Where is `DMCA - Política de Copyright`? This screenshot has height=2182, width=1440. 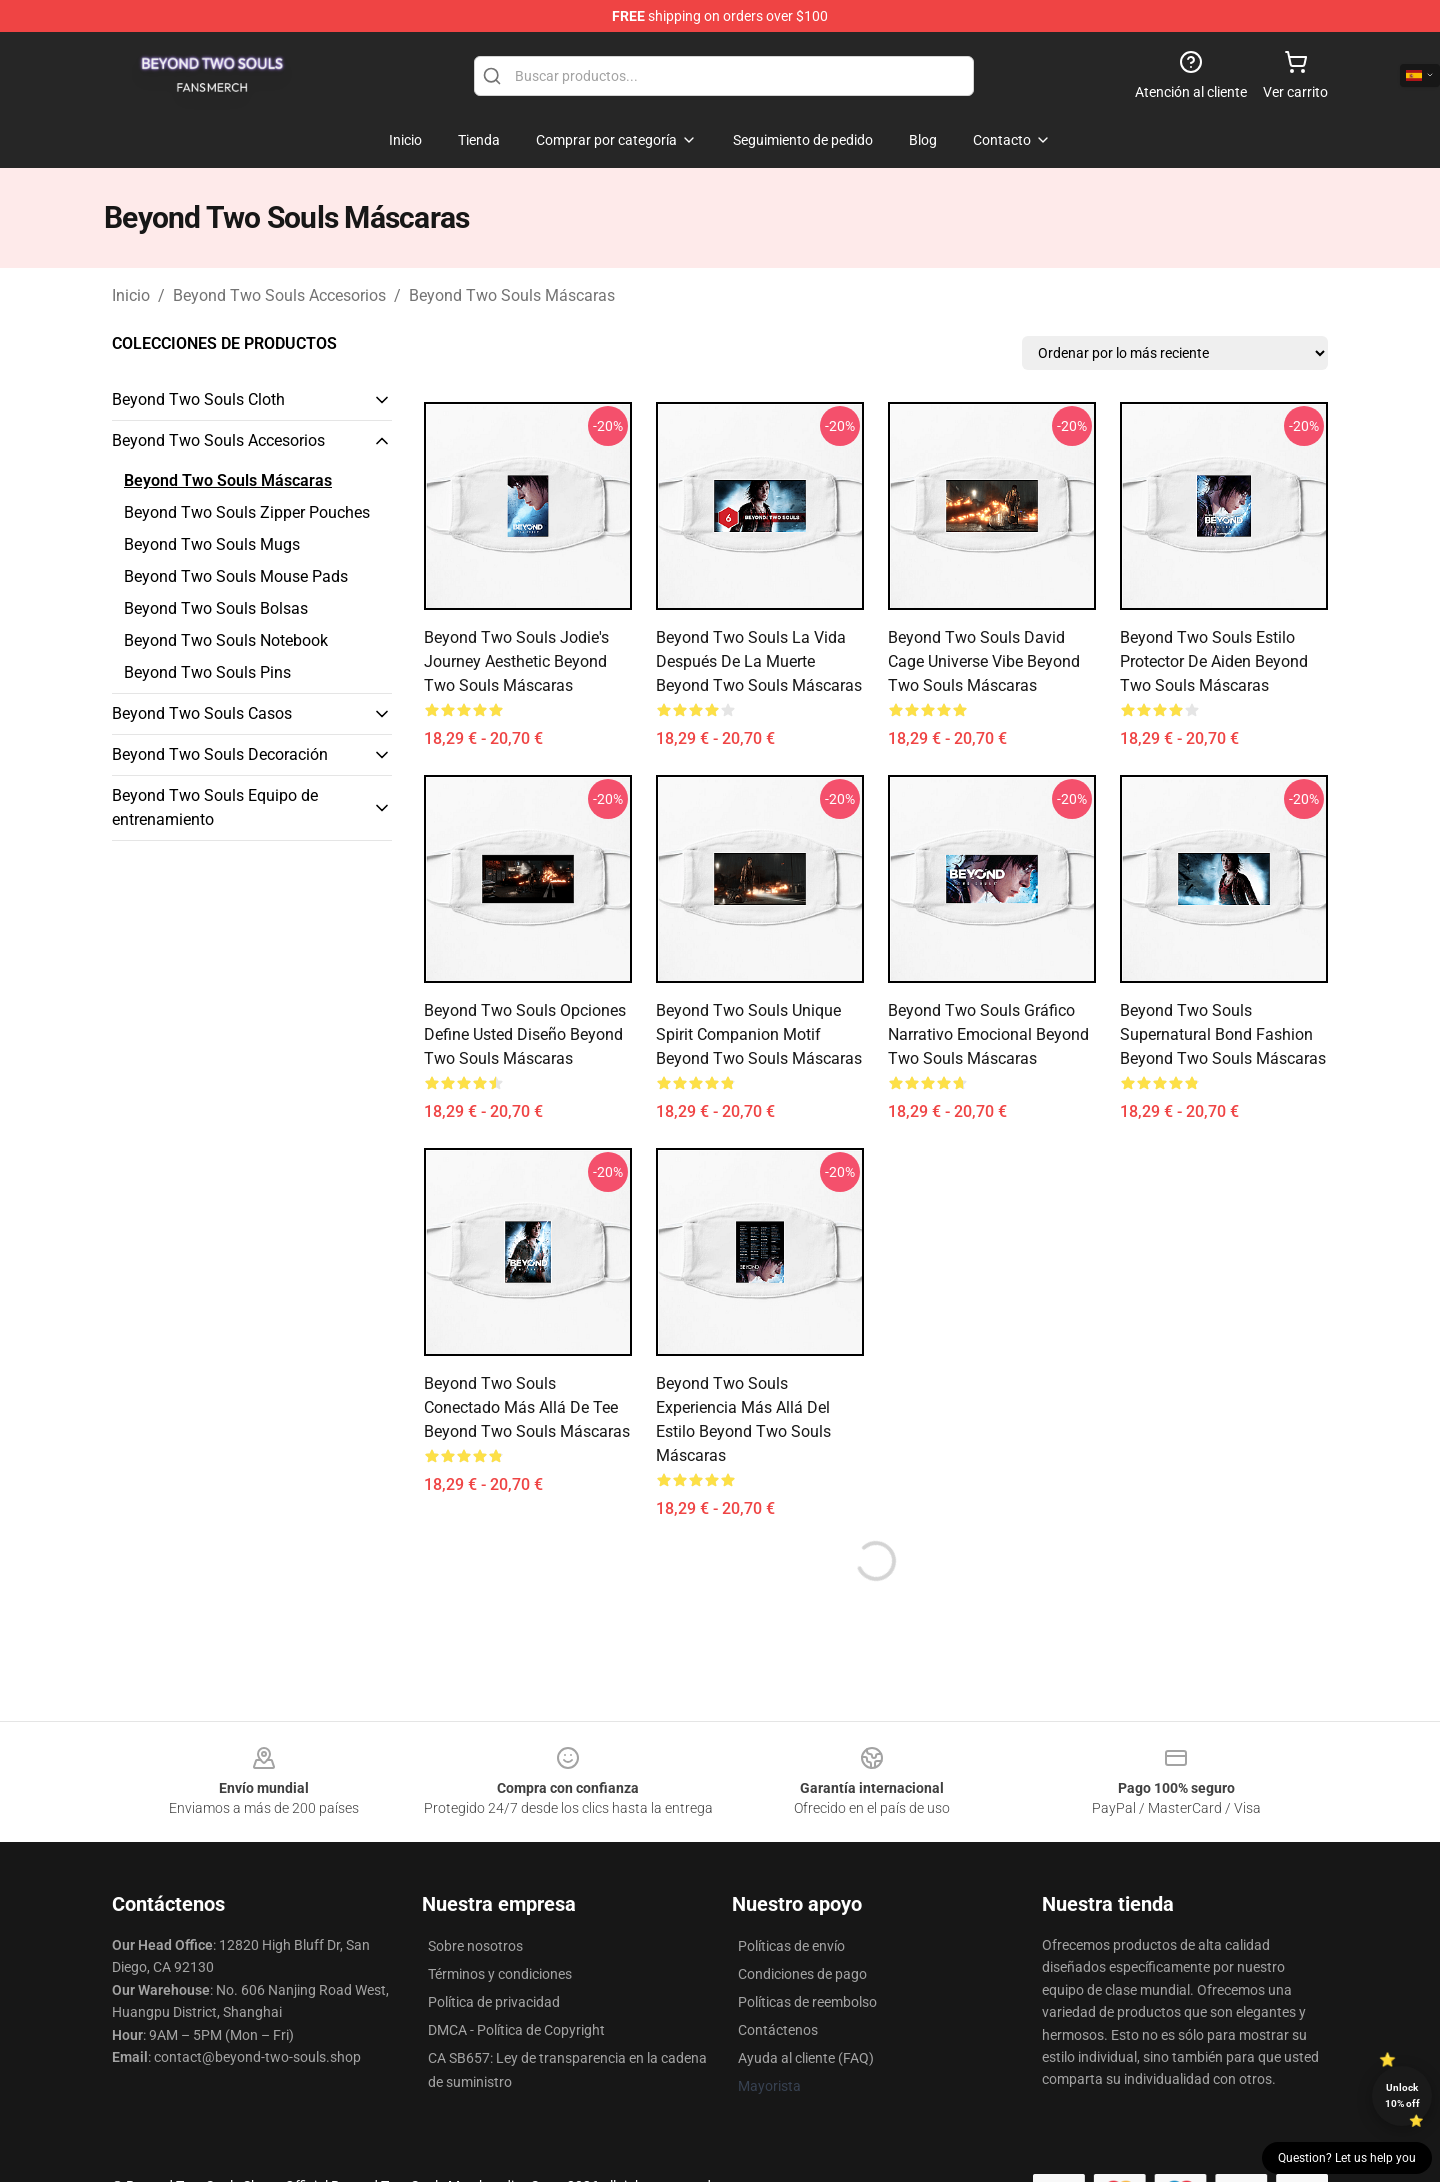 DMCA - Política de Copyright is located at coordinates (516, 2030).